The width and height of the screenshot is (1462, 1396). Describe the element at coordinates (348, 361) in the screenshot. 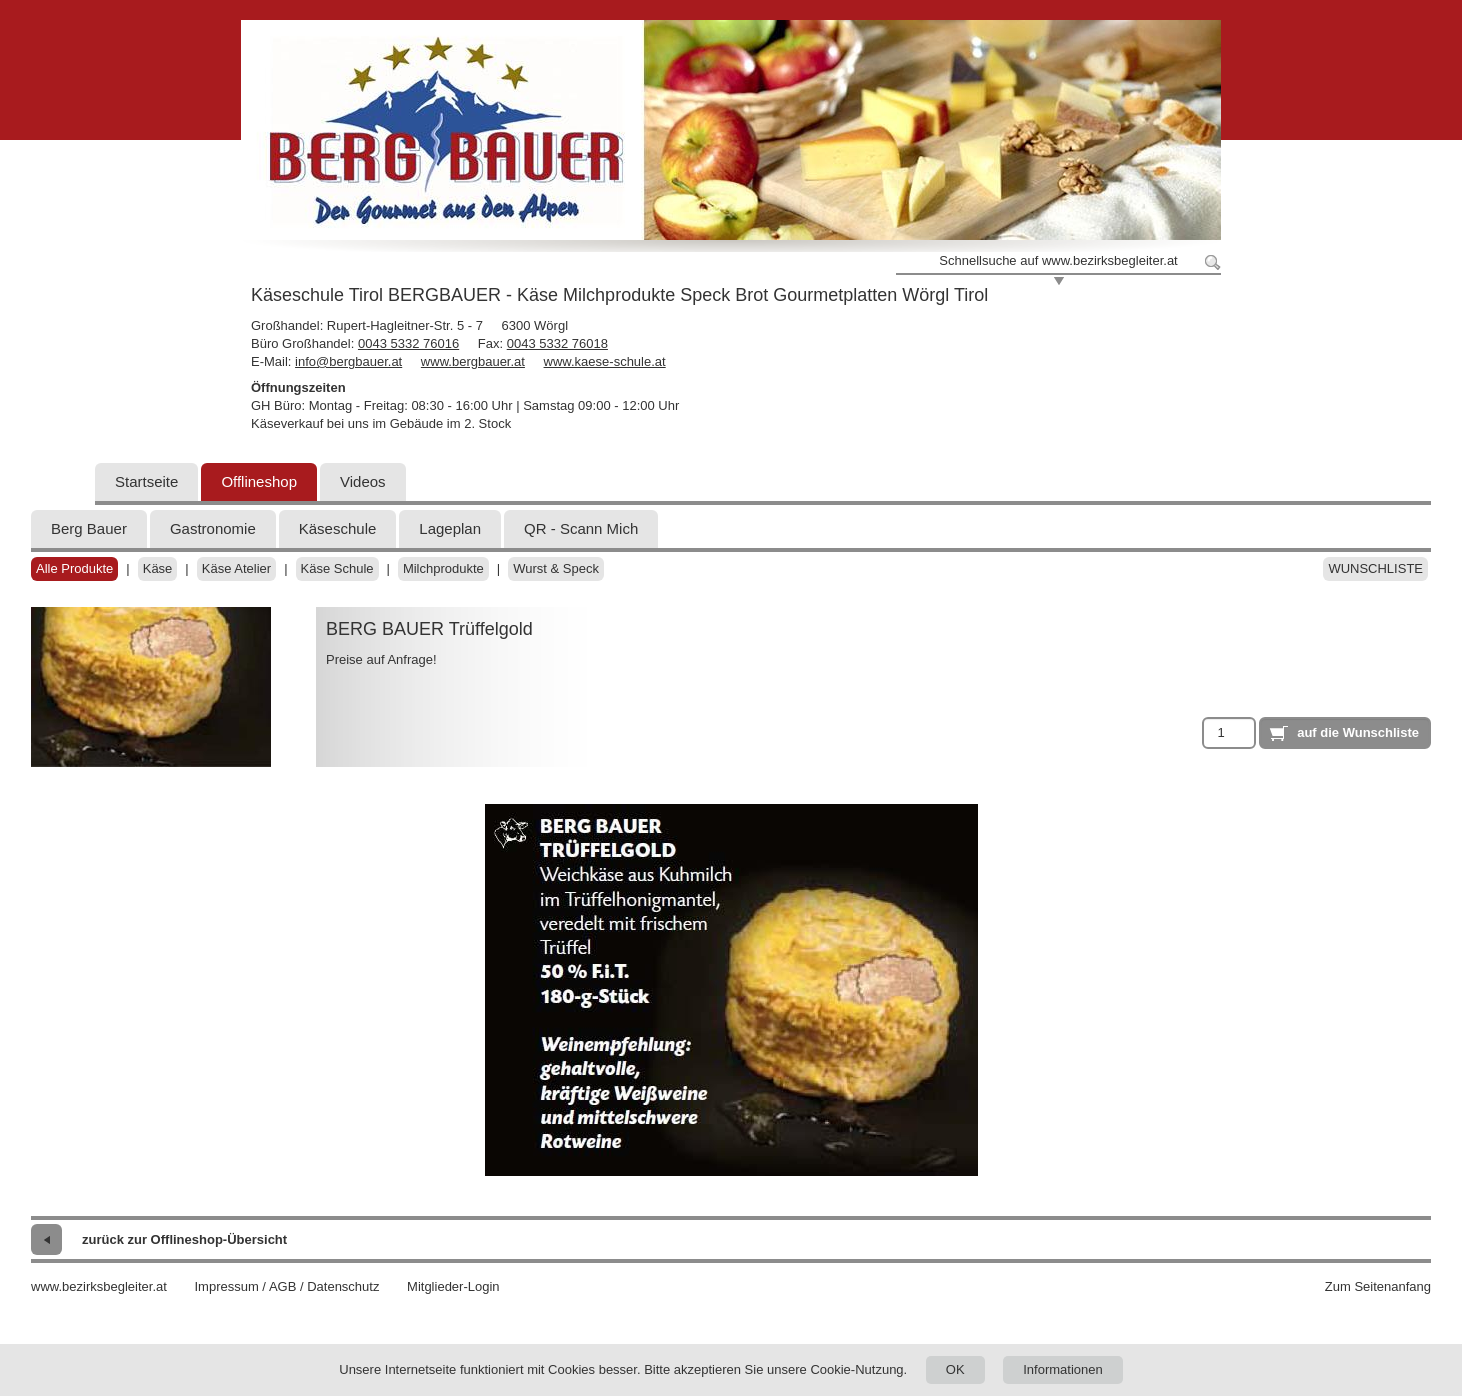

I see `info@bergbauer.at` at that location.